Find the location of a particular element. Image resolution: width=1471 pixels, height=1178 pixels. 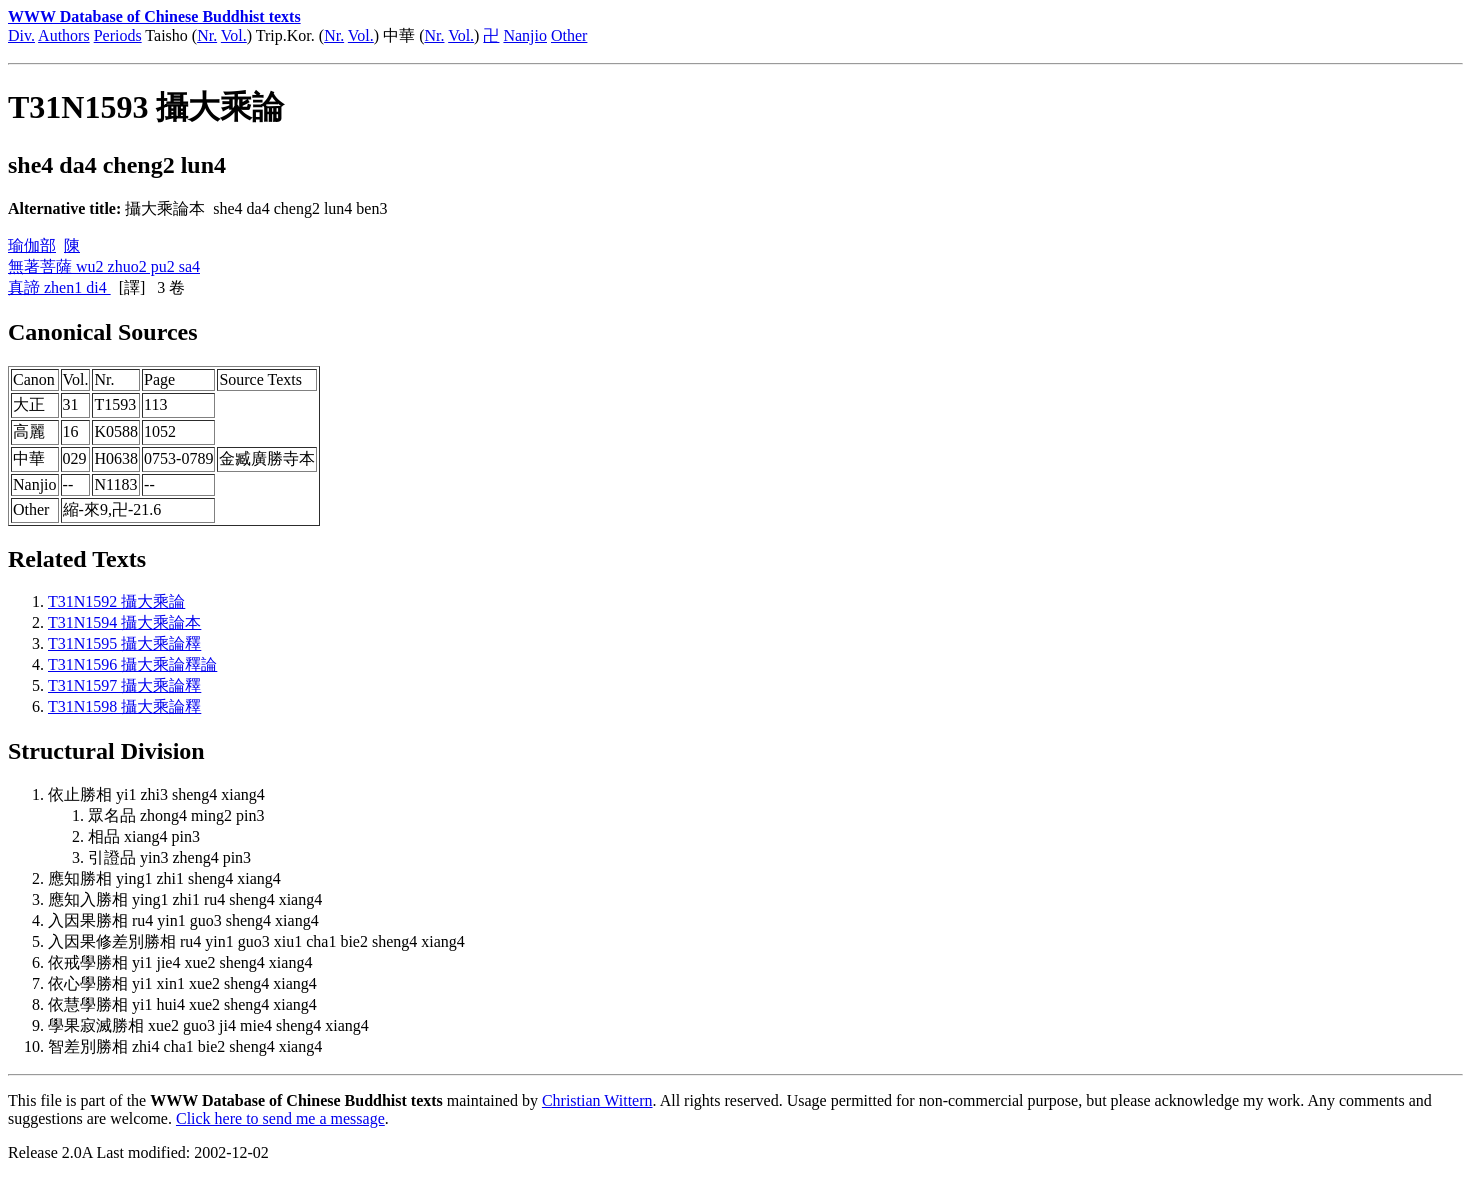

智差別勝相 zhi4 cha1 bie2 sheng4 xiang4 is located at coordinates (185, 1046).